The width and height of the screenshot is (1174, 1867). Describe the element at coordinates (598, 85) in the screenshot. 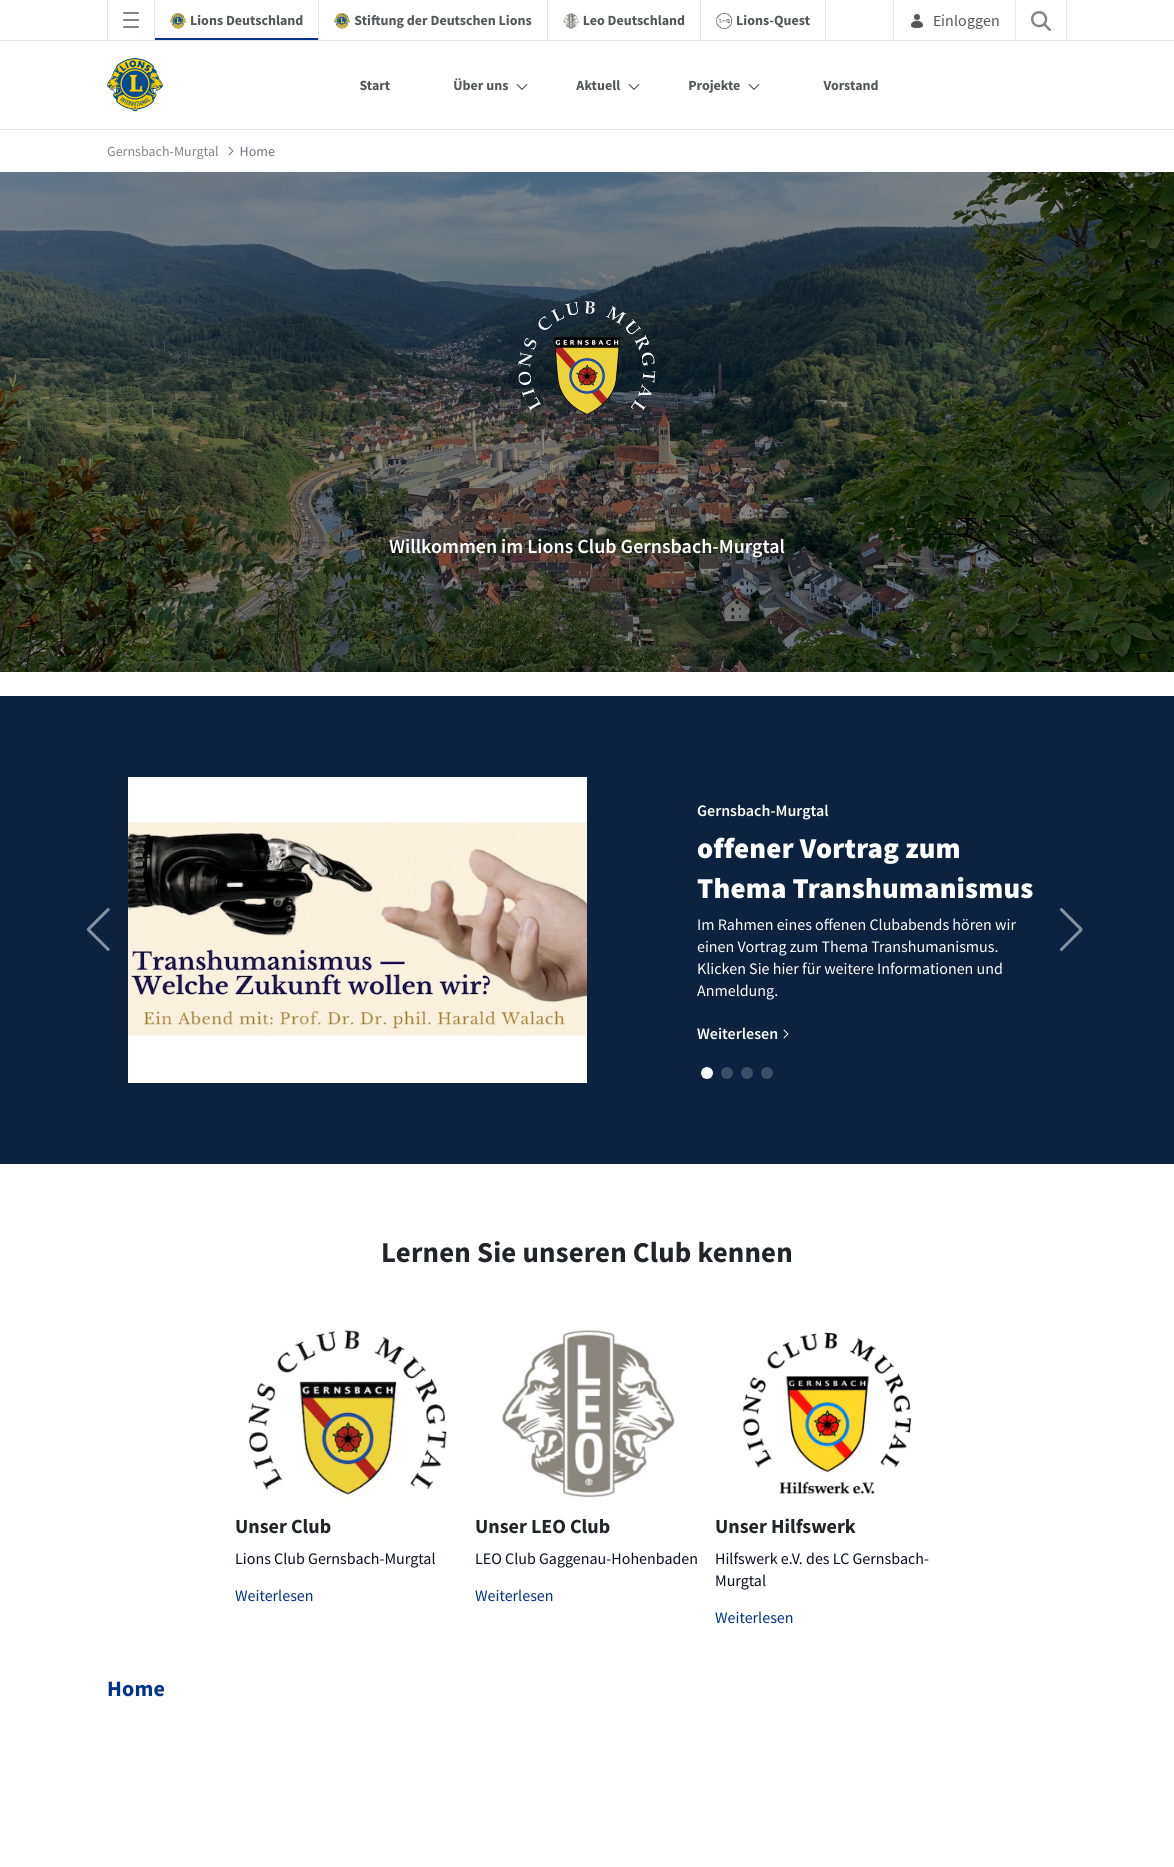

I see `Aktuell` at that location.